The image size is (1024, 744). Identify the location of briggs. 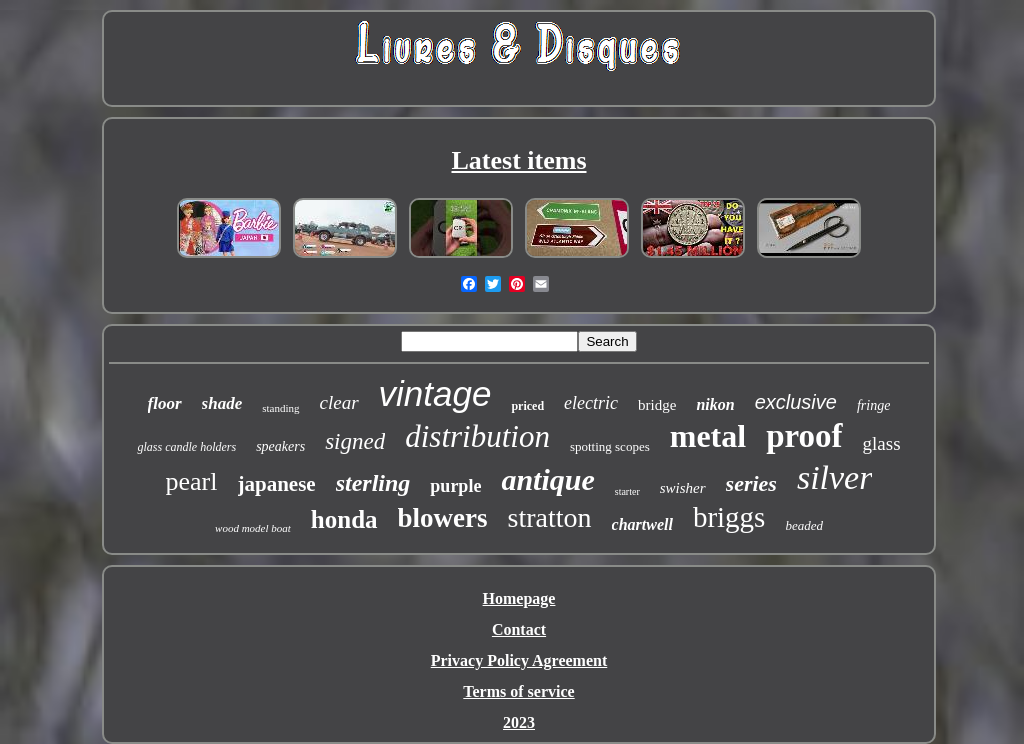
(729, 517).